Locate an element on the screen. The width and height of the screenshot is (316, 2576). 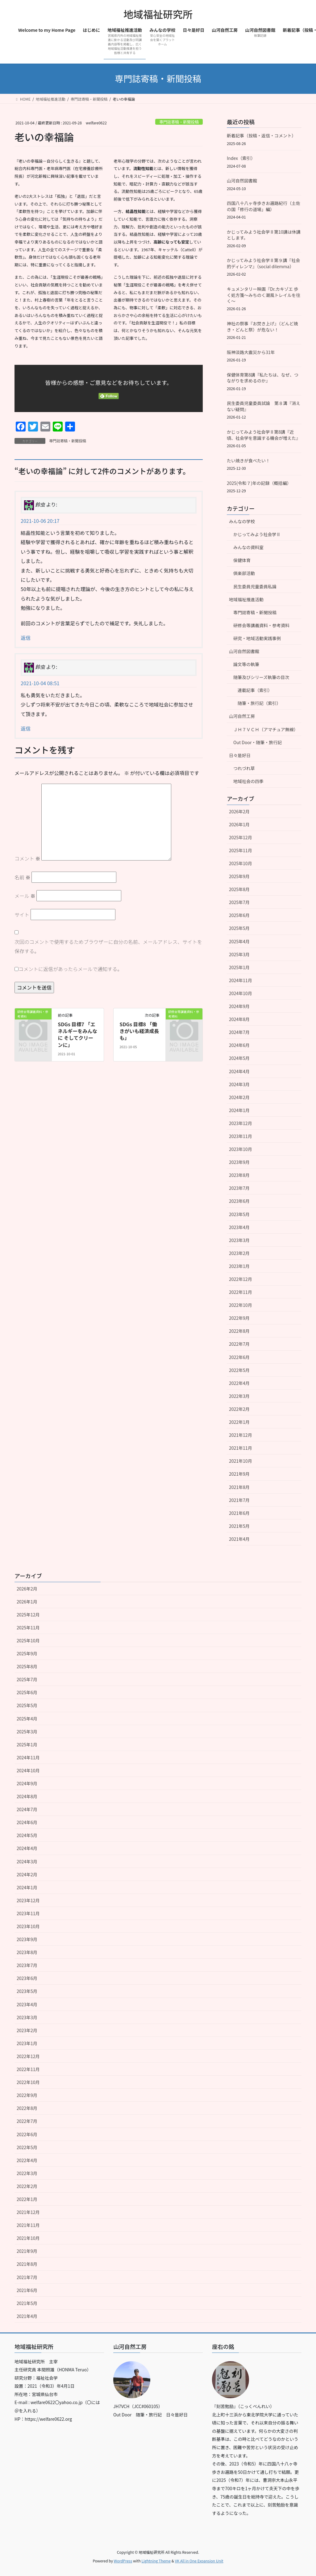
倶楽部活動 is located at coordinates (244, 573).